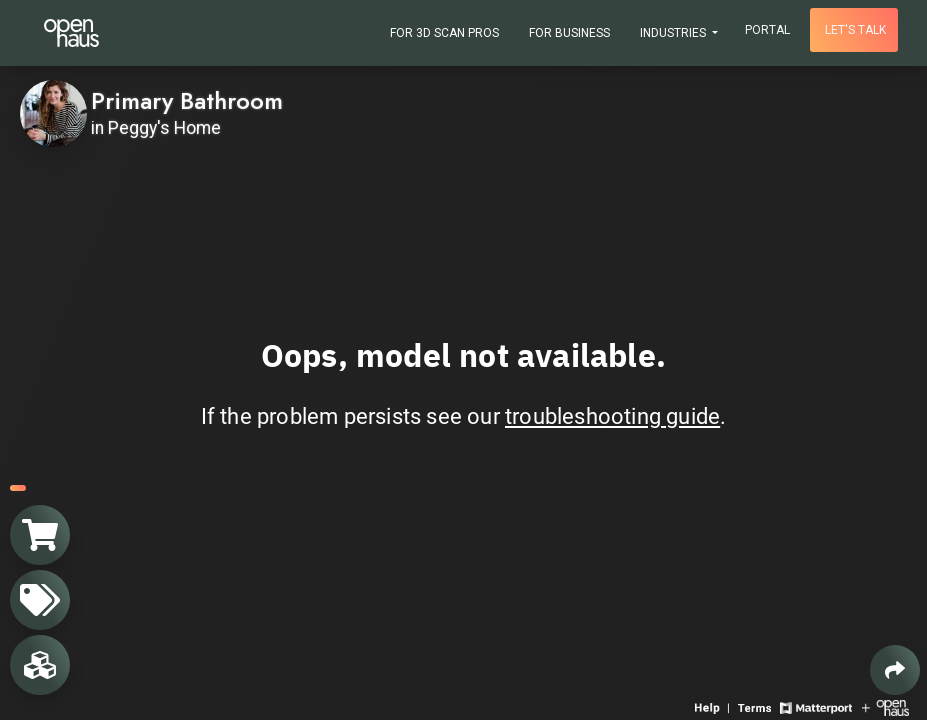 The width and height of the screenshot is (927, 720). What do you see at coordinates (674, 33) in the screenshot?
I see `Industries` at bounding box center [674, 33].